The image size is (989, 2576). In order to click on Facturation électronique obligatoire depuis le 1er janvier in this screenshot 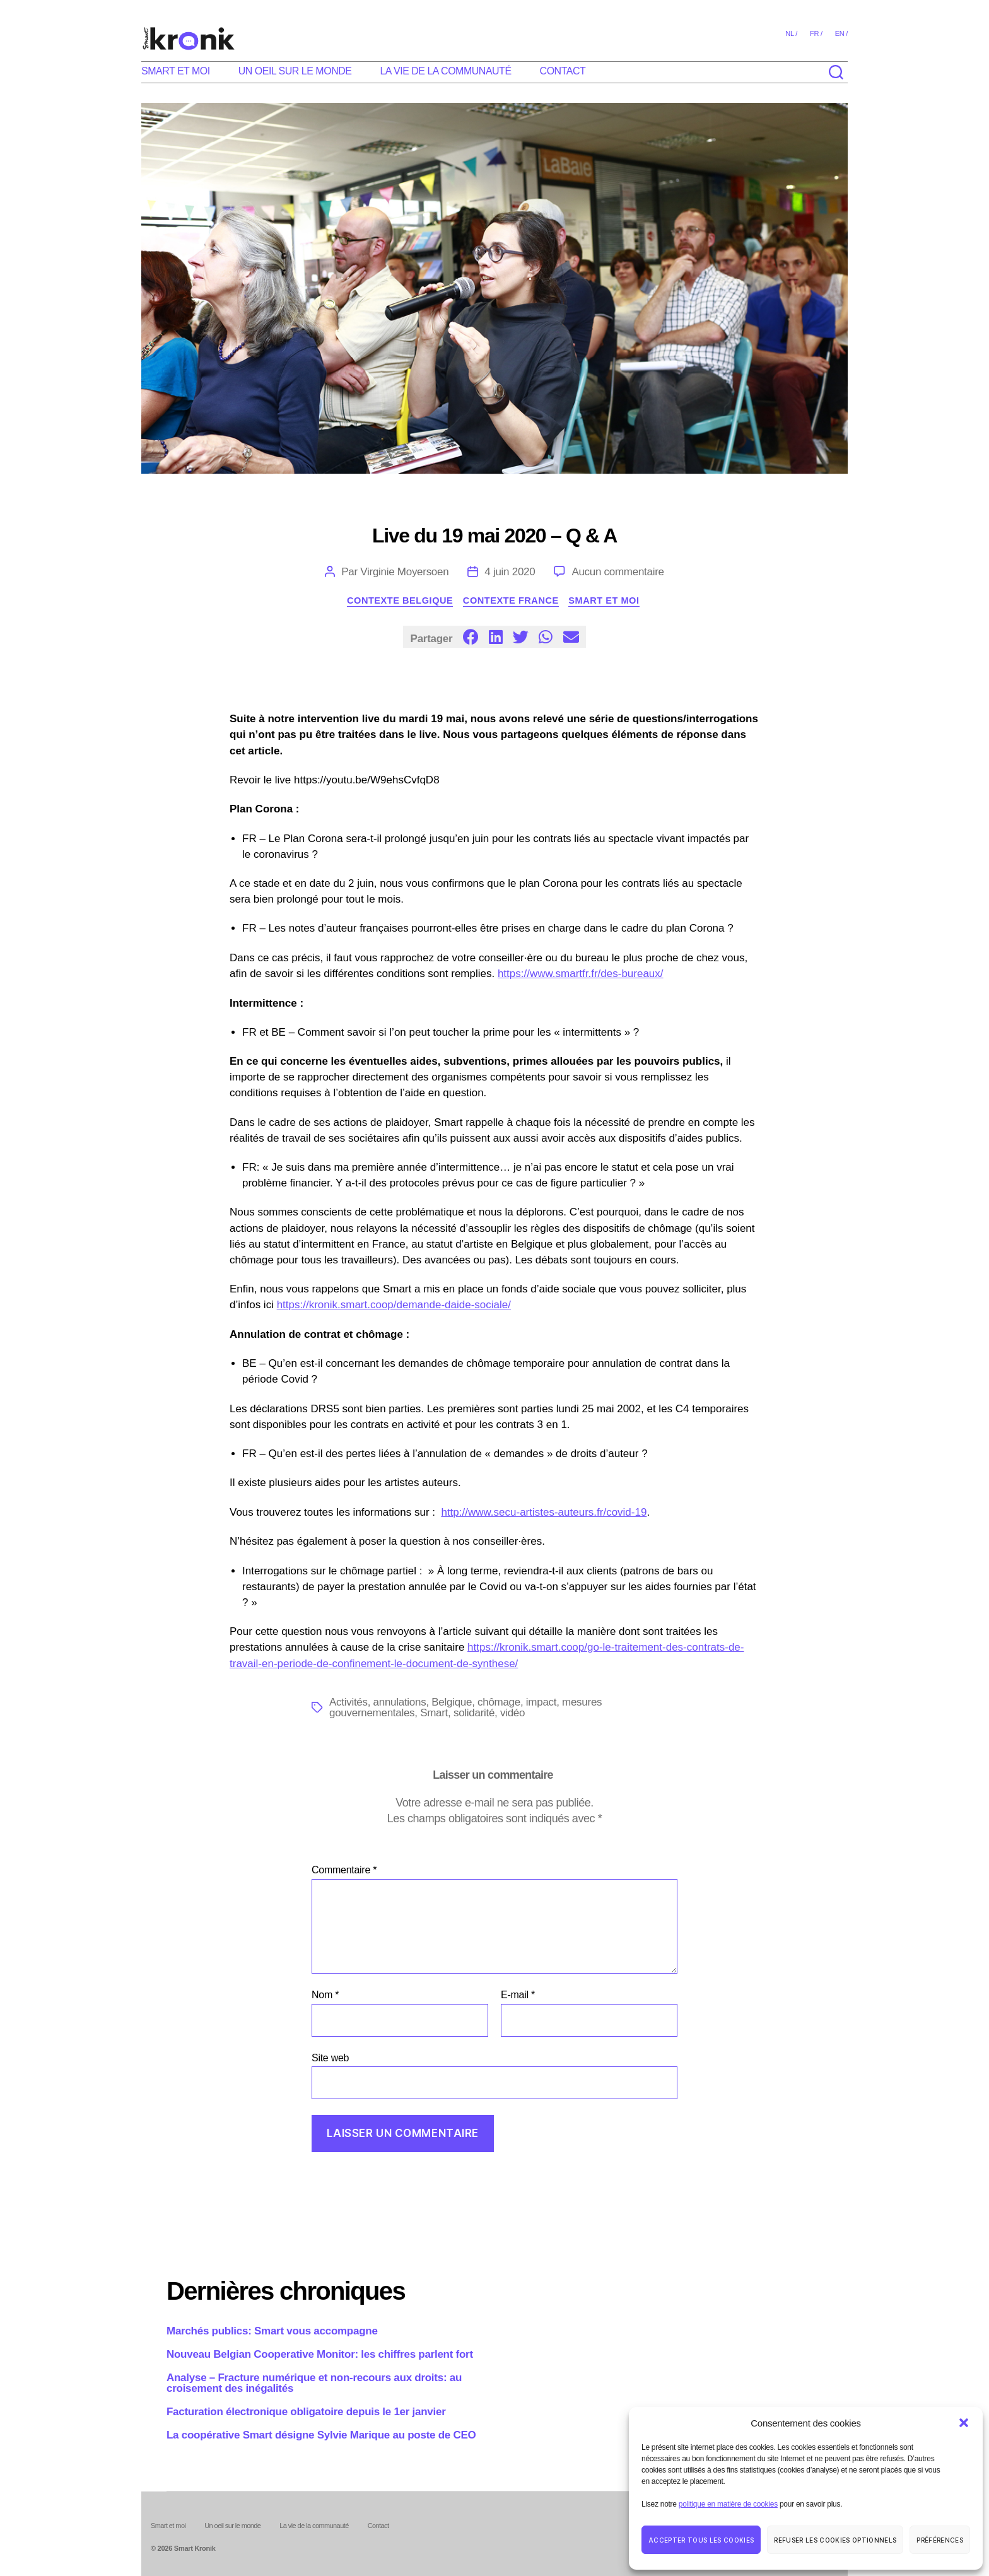, I will do `click(306, 2412)`.